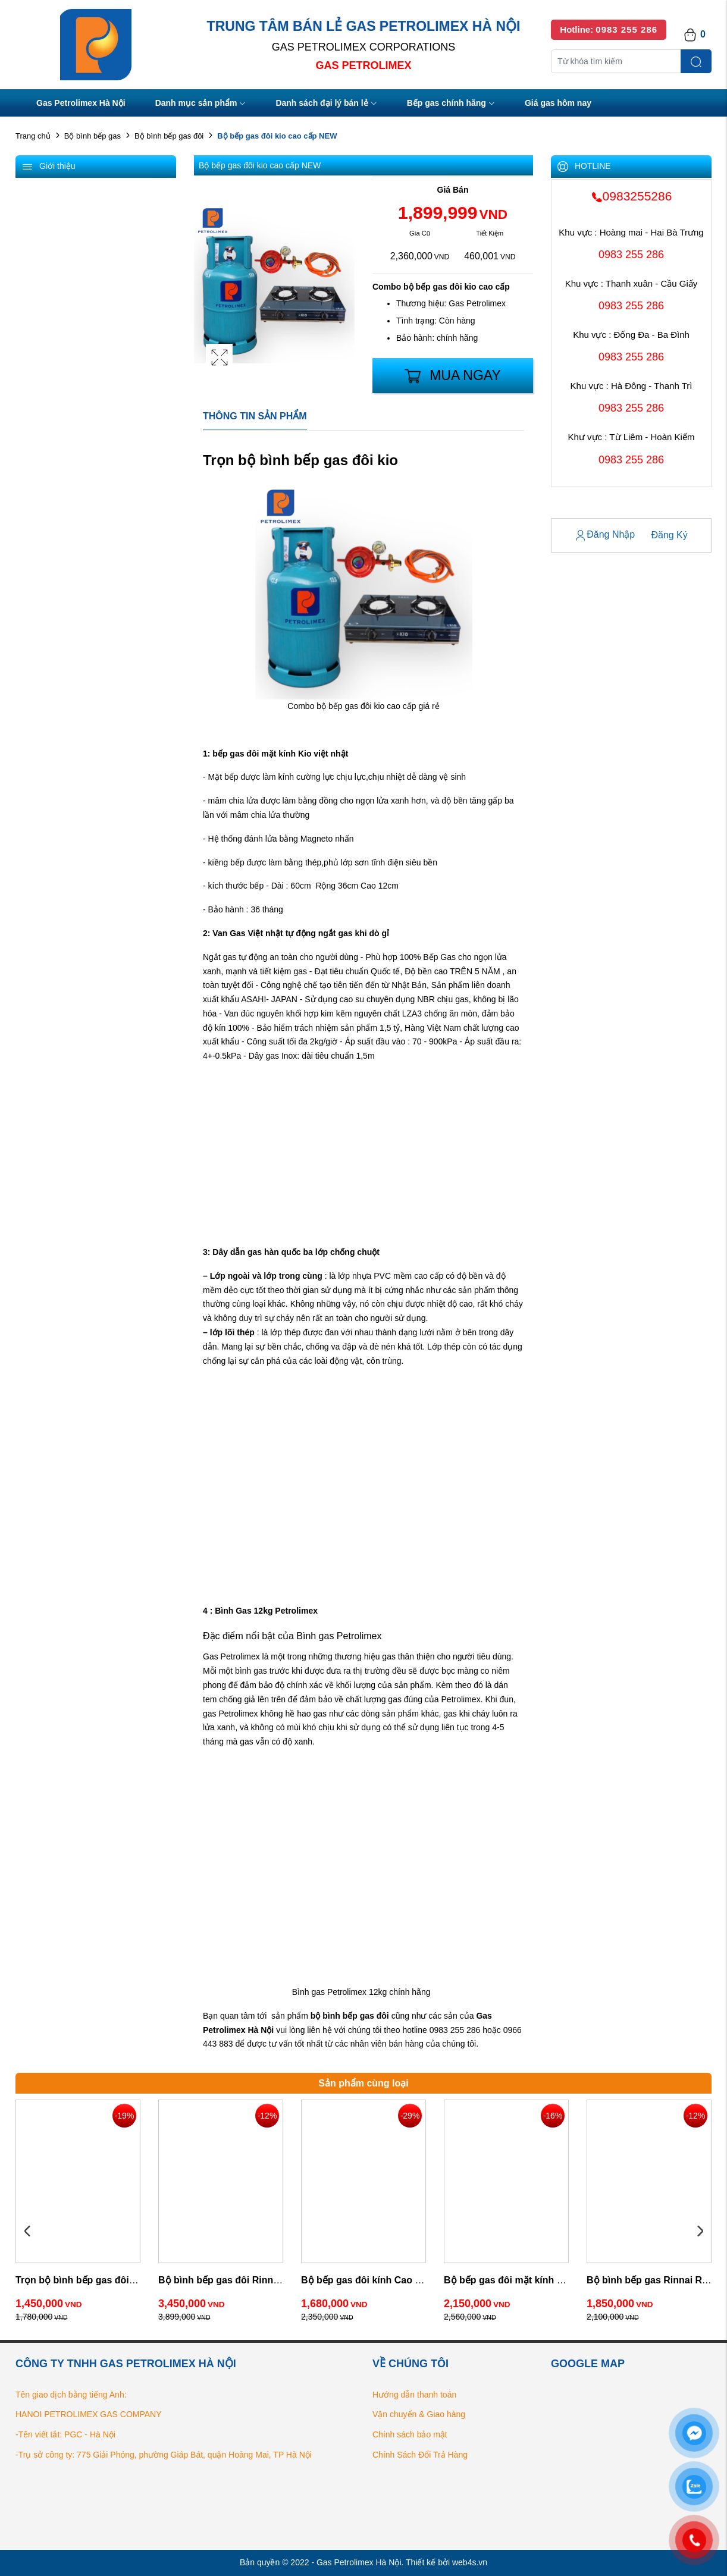 The width and height of the screenshot is (727, 2576). I want to click on 0983255286, so click(631, 196).